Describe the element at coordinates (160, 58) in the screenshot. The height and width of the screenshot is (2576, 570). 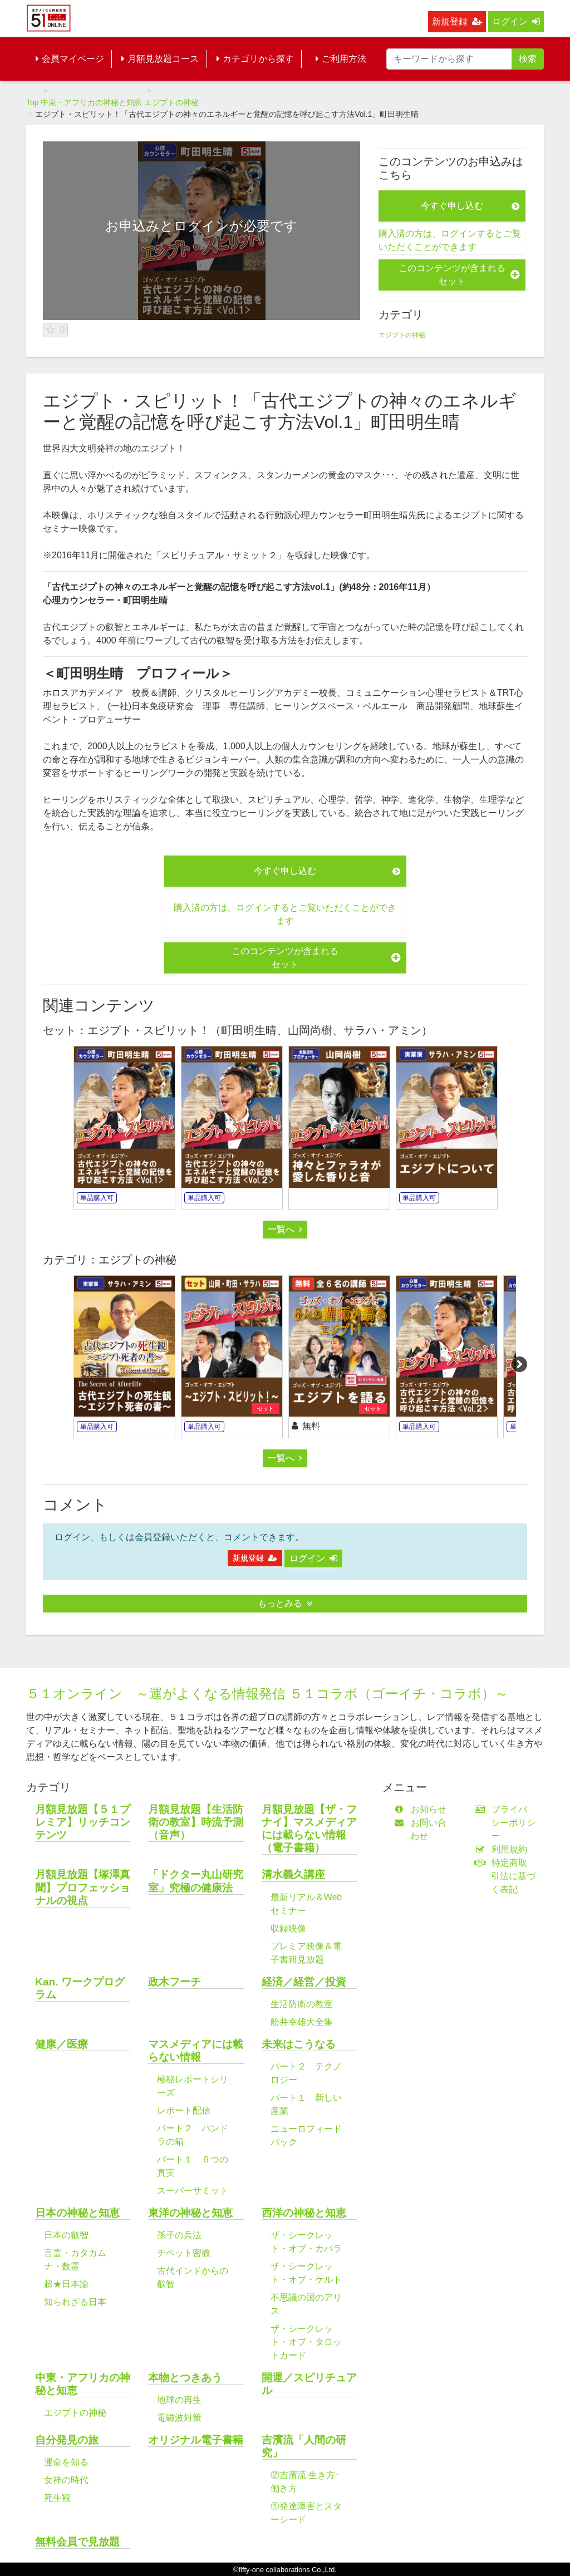
I see `月額見放題コース` at that location.